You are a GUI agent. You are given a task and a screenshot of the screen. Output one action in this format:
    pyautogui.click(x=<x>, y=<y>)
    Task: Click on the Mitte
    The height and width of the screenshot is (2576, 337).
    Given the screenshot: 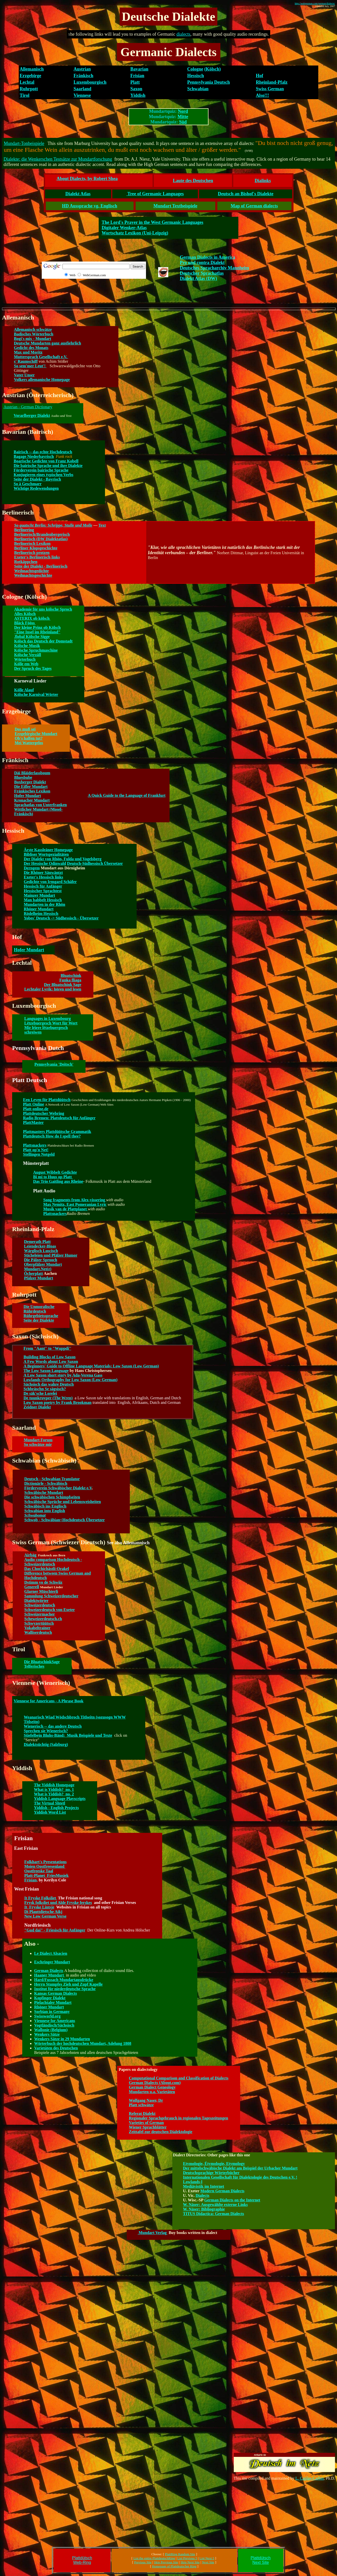 What is the action you would take?
    pyautogui.click(x=183, y=116)
    